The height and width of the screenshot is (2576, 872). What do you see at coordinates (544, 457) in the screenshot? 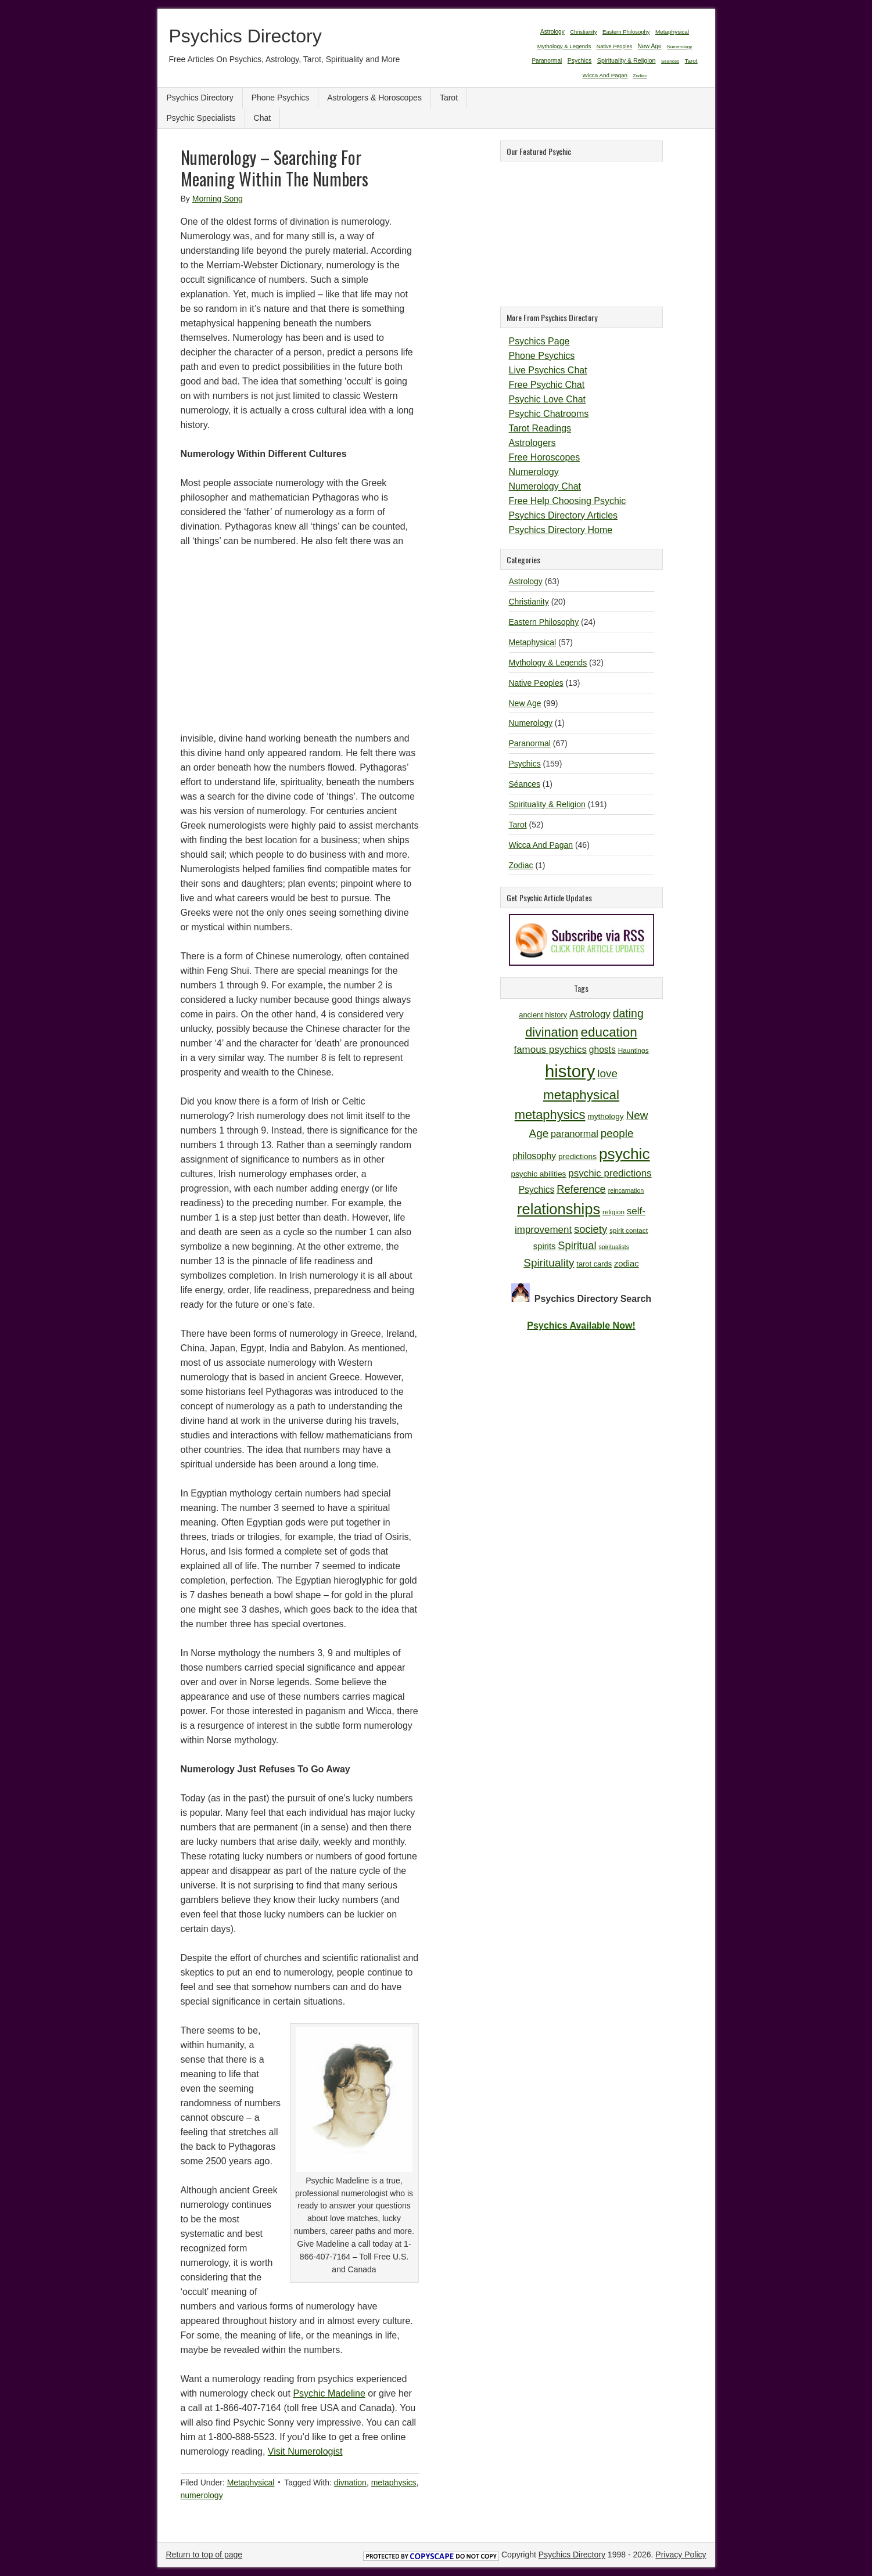
I see `Free Horoscopes` at bounding box center [544, 457].